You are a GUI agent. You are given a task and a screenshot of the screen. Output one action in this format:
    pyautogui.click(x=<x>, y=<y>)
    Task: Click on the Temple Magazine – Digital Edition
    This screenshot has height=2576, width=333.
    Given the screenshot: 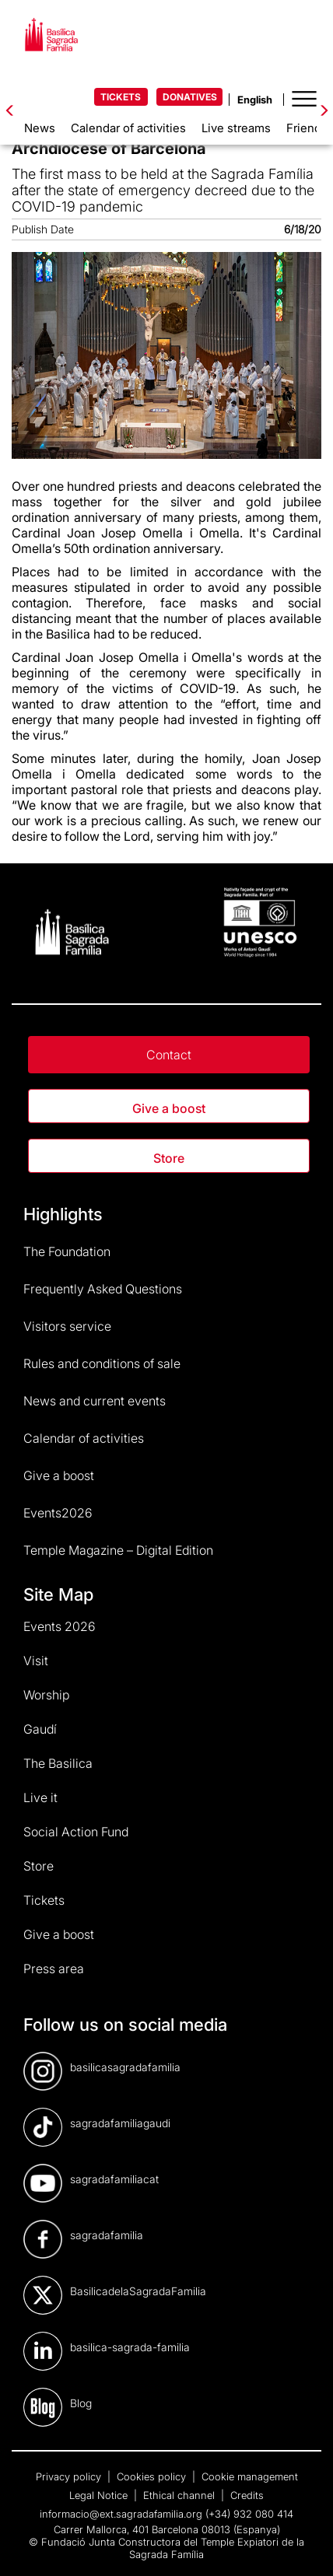 What is the action you would take?
    pyautogui.click(x=118, y=1550)
    